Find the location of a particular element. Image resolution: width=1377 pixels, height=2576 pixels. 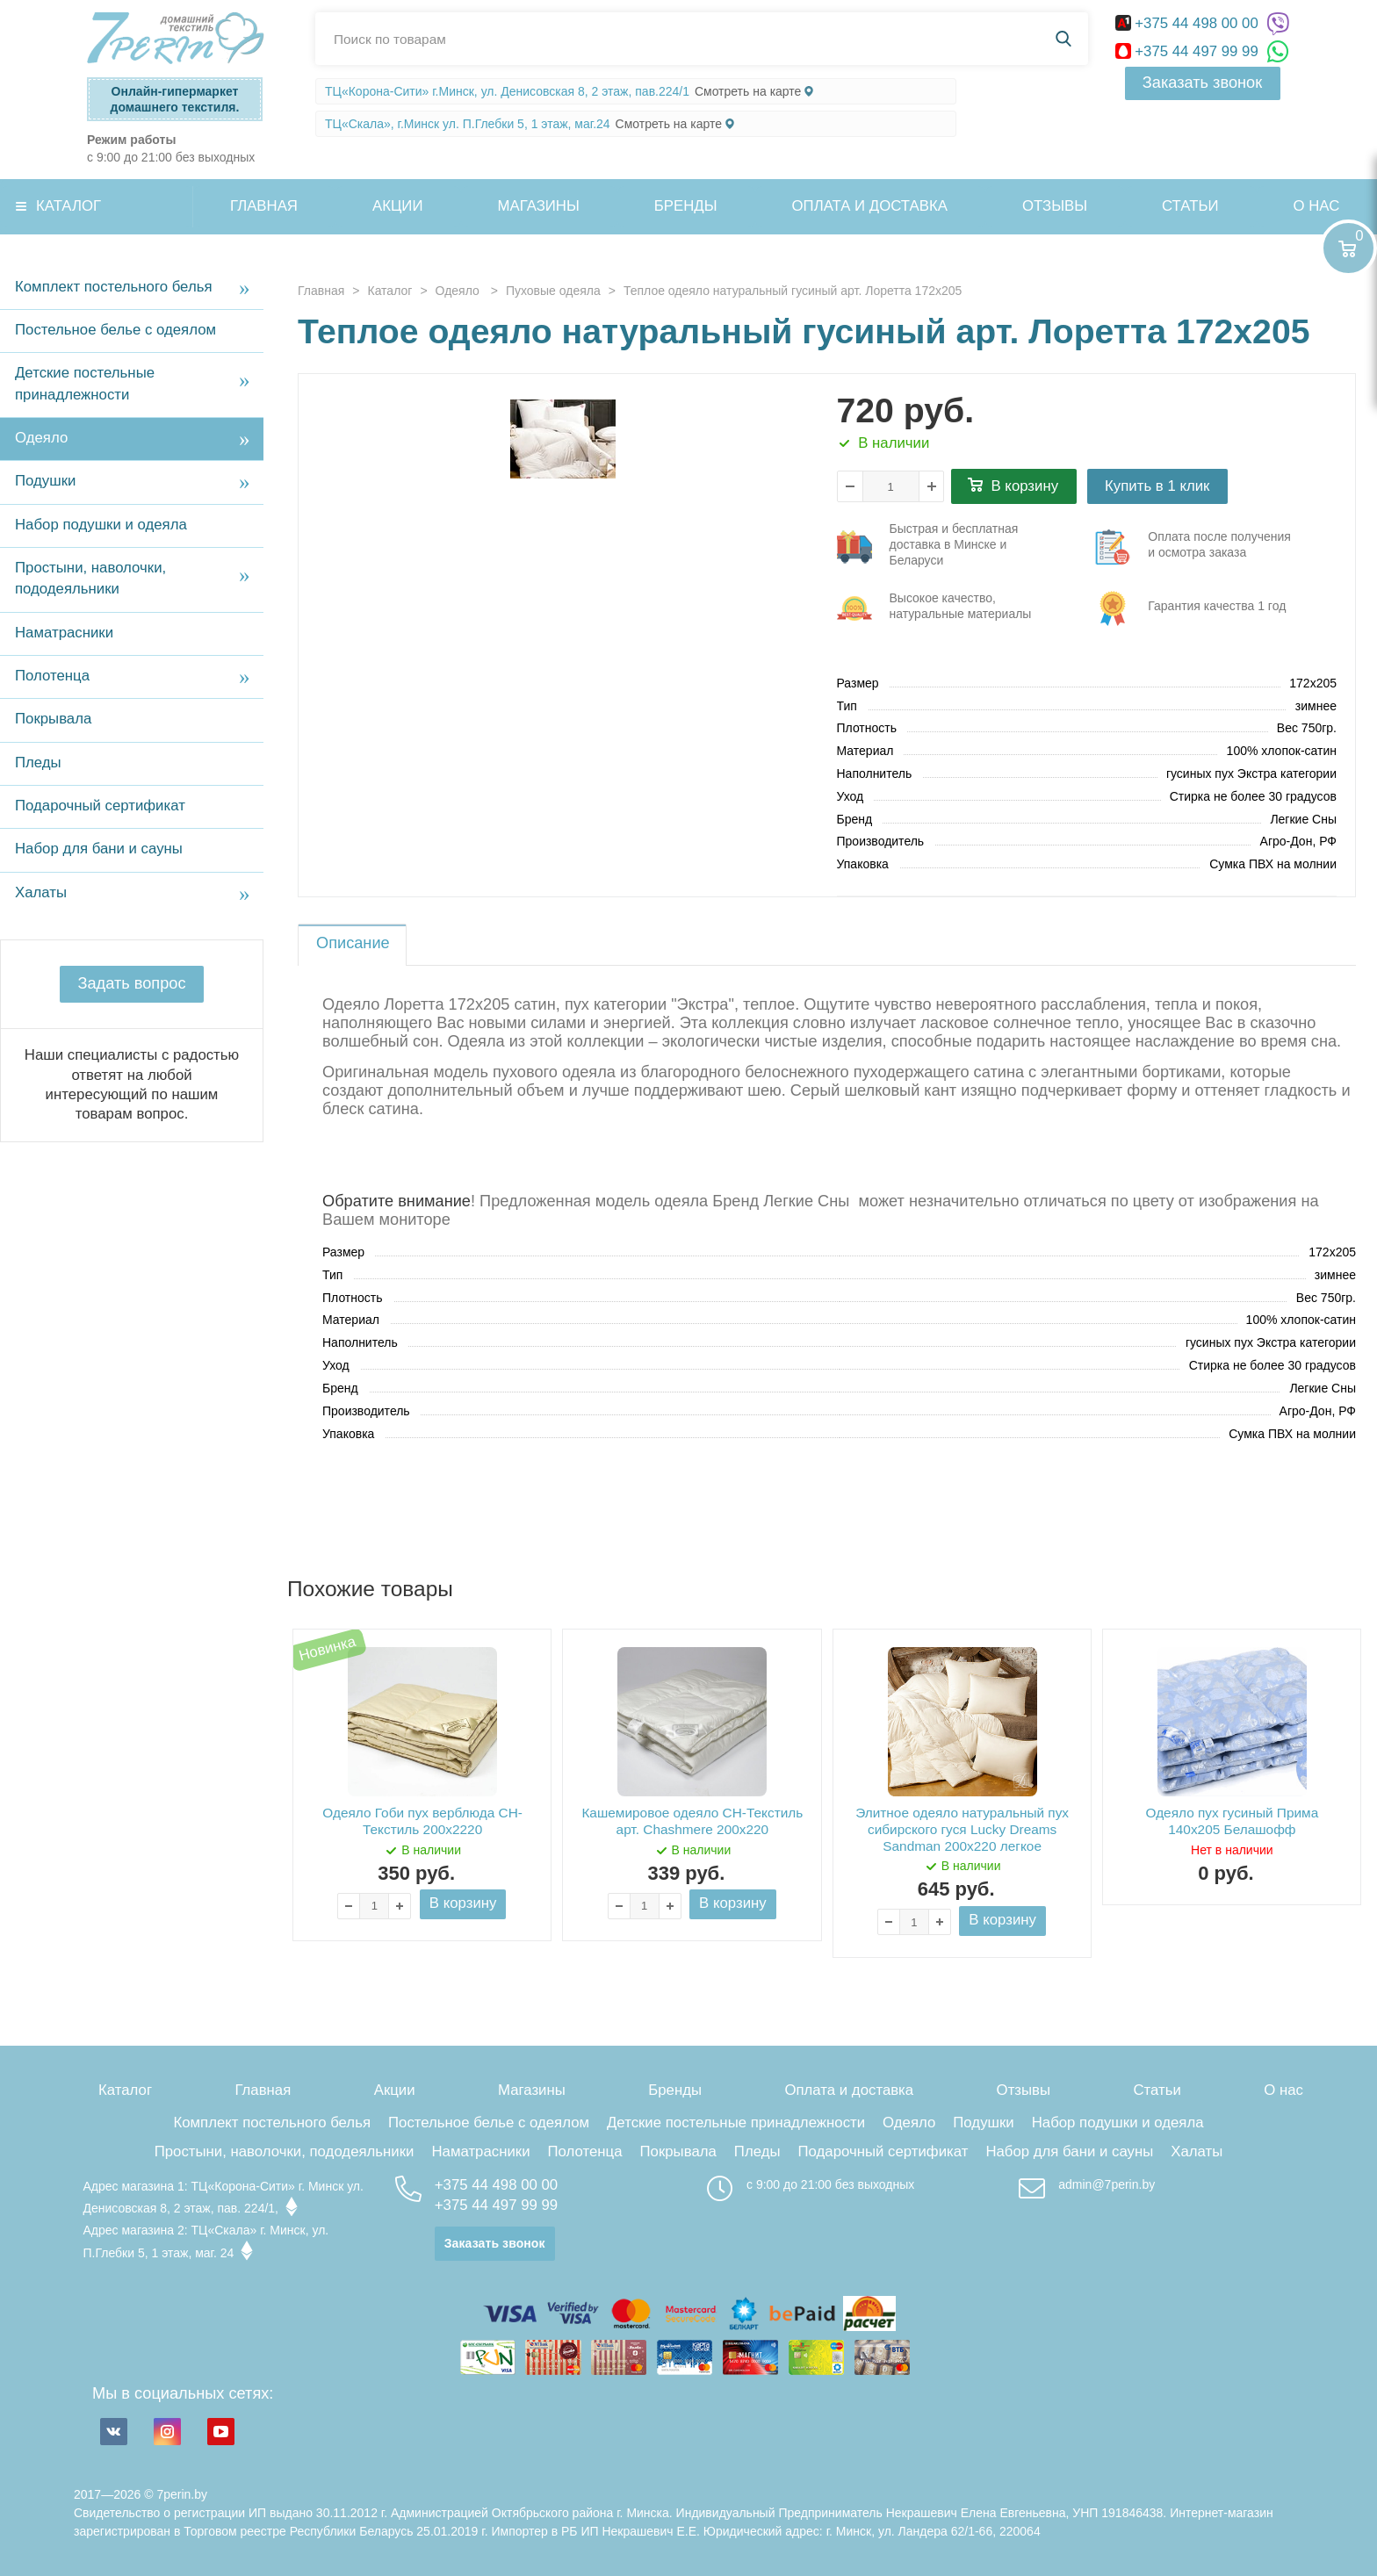

Каталог is located at coordinates (68, 206).